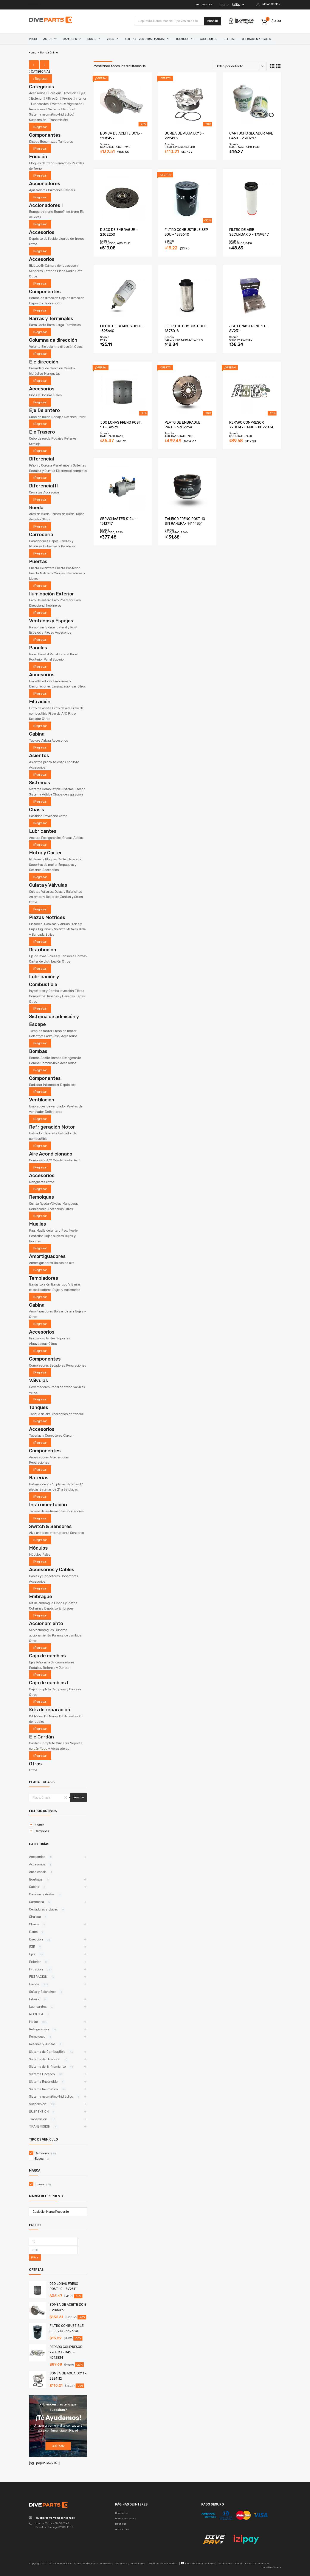  I want to click on Culatas, so click(35, 892).